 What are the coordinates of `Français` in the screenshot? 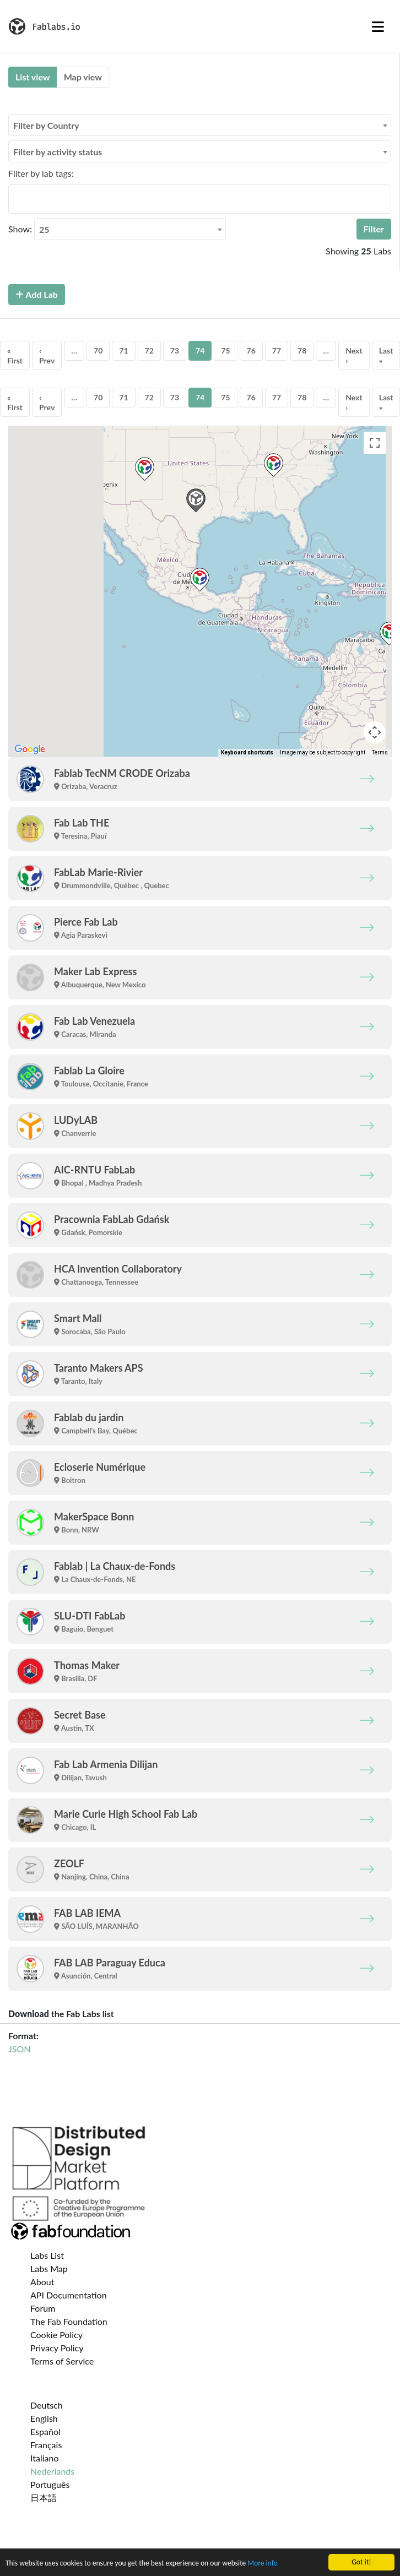 It's located at (46, 2444).